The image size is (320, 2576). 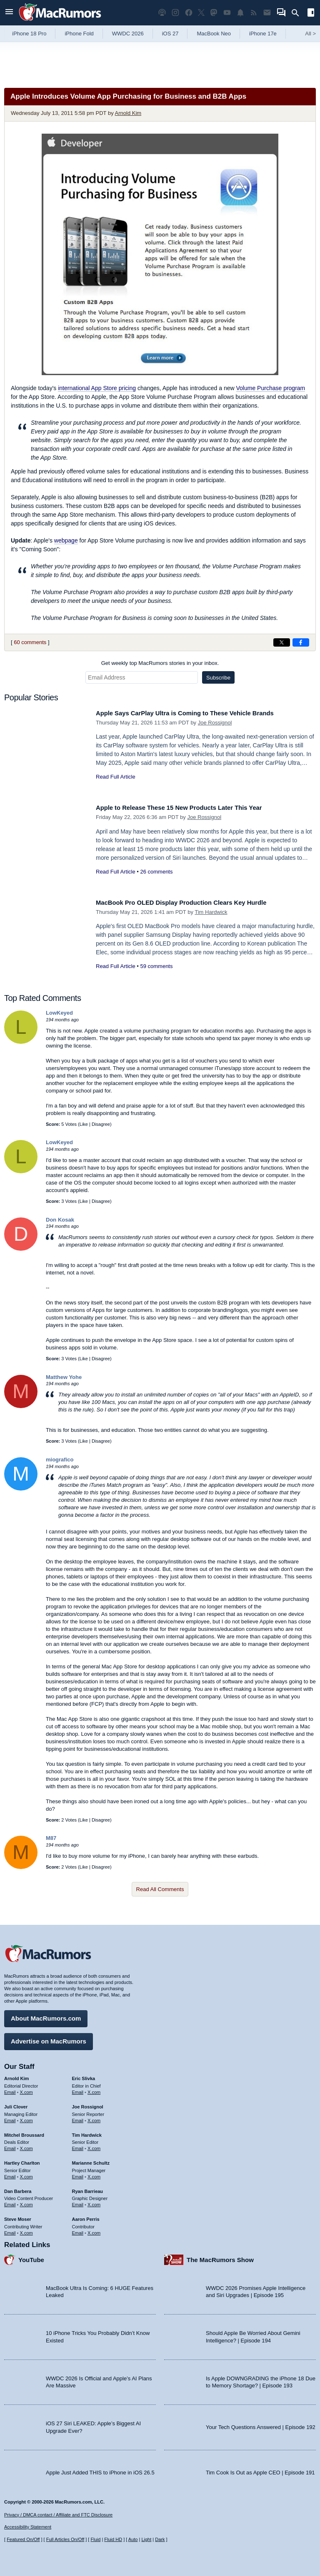 I want to click on X.com [Follow Mitchel Broussard on X.com], so click(x=26, y=2145).